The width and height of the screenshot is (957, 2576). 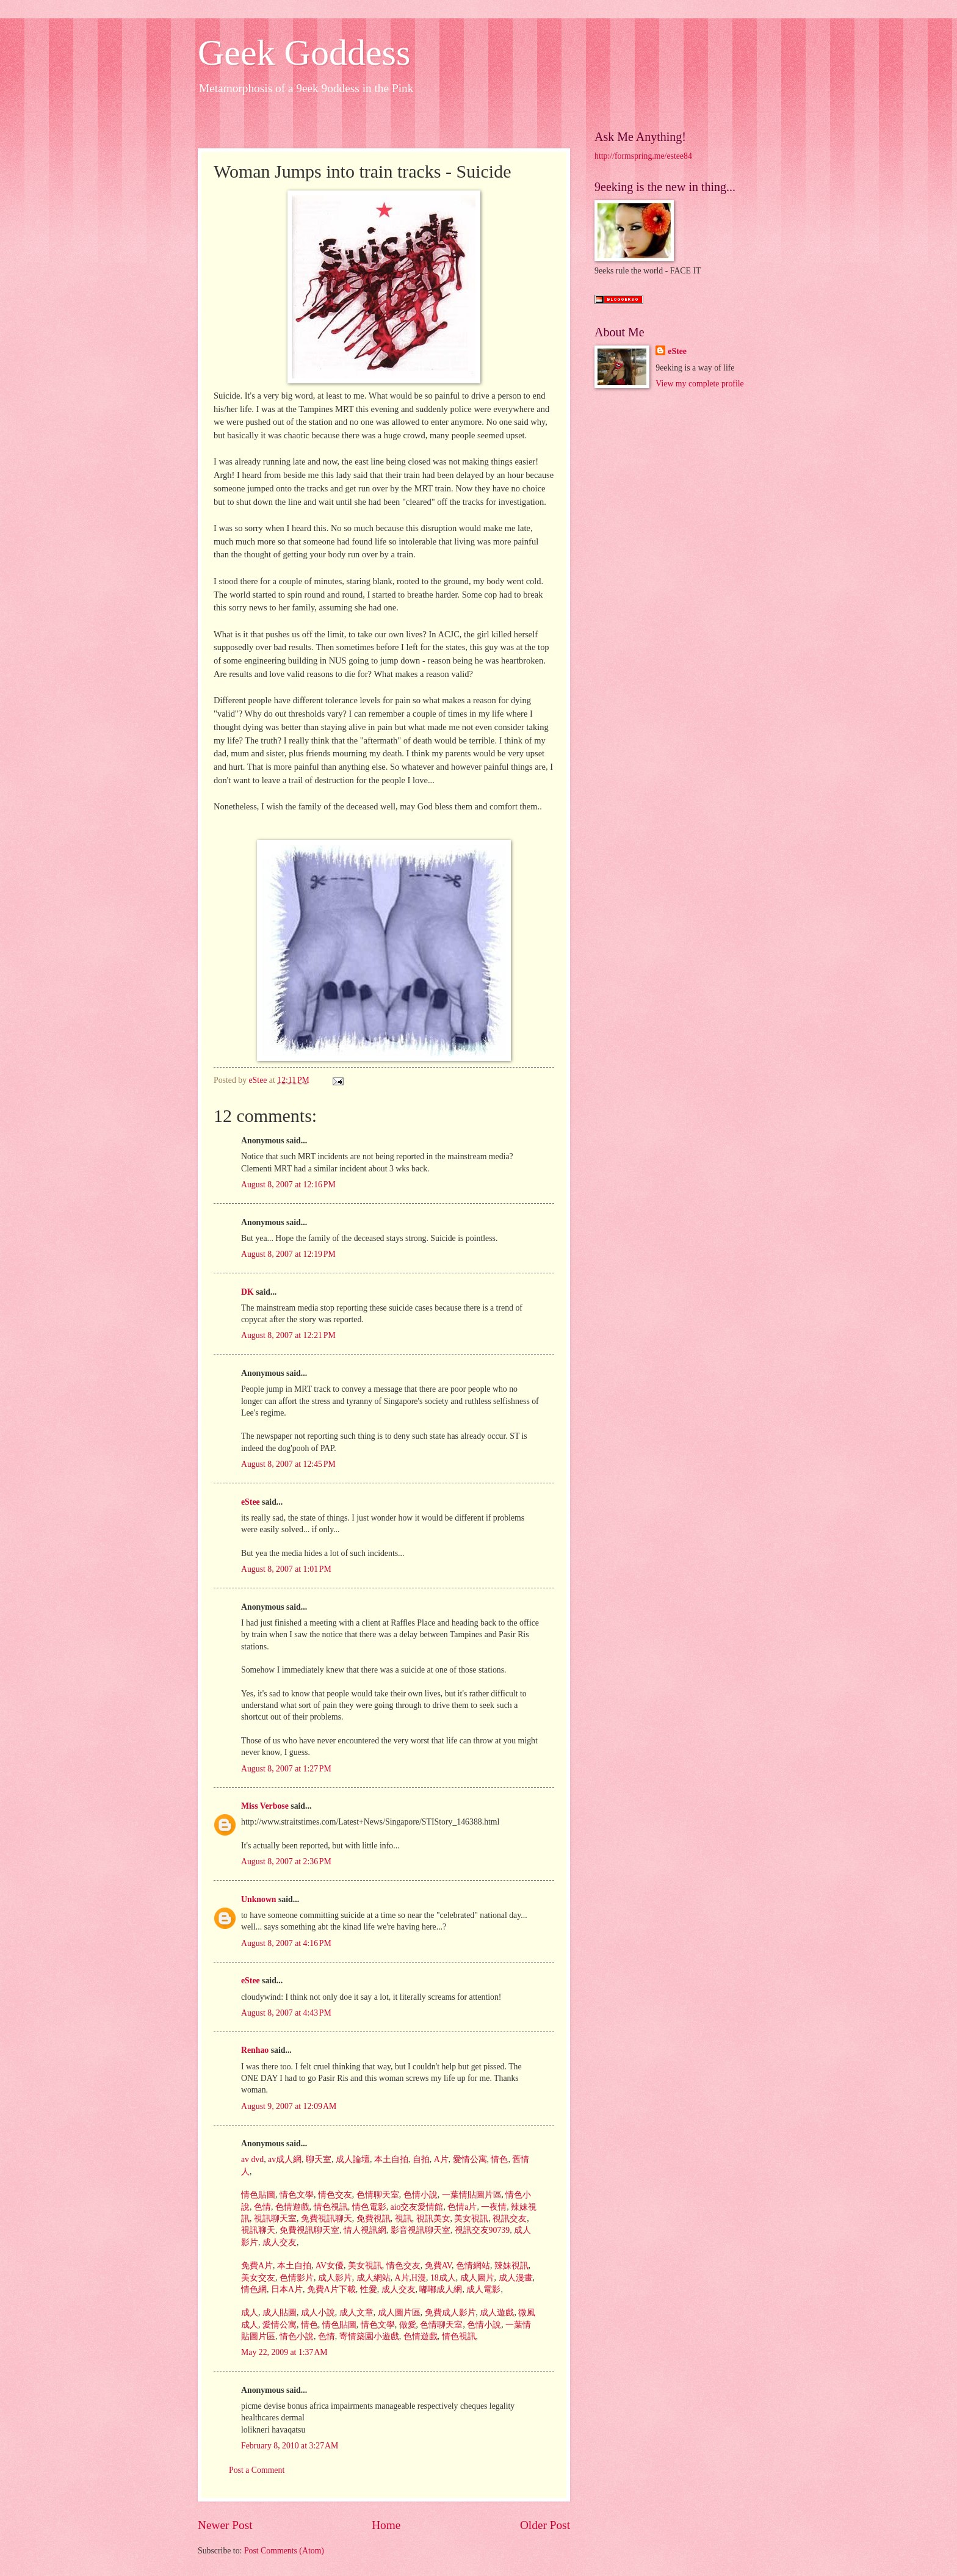 I want to click on 免費成人影片, so click(x=448, y=2312).